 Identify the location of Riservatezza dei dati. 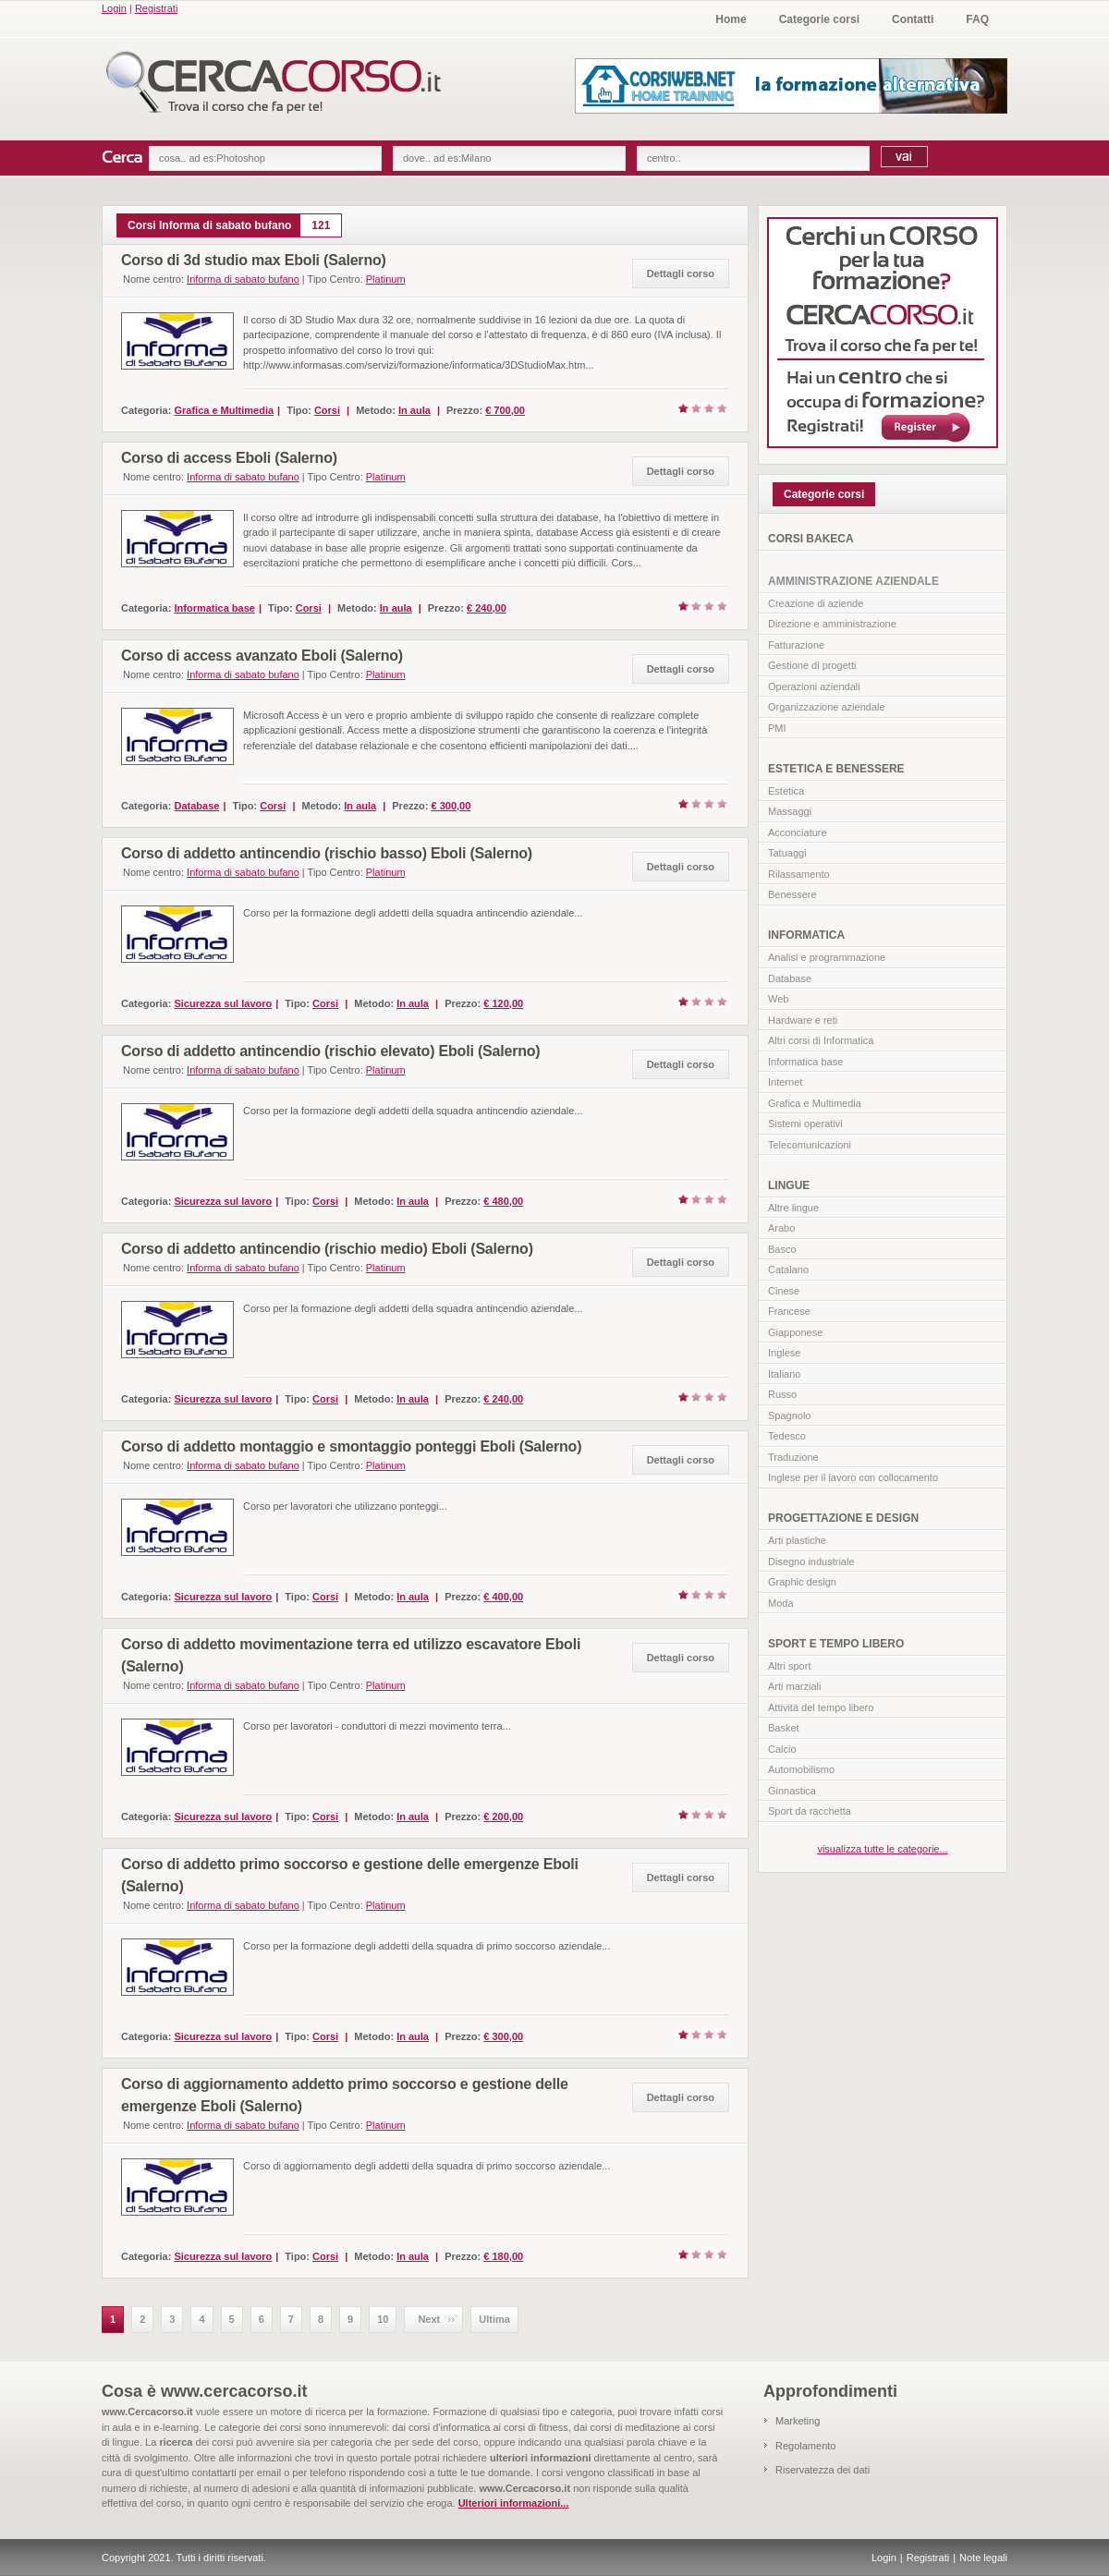
(822, 2469).